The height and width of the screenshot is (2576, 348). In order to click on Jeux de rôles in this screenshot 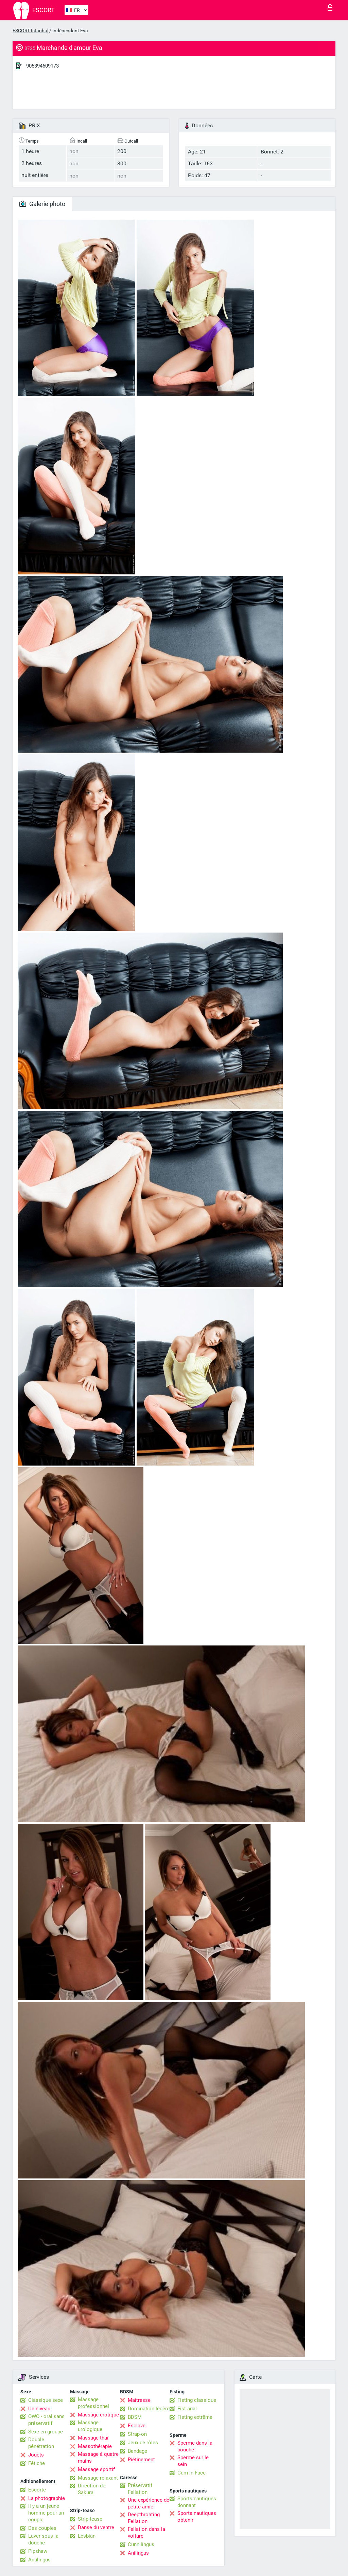, I will do `click(143, 2443)`.